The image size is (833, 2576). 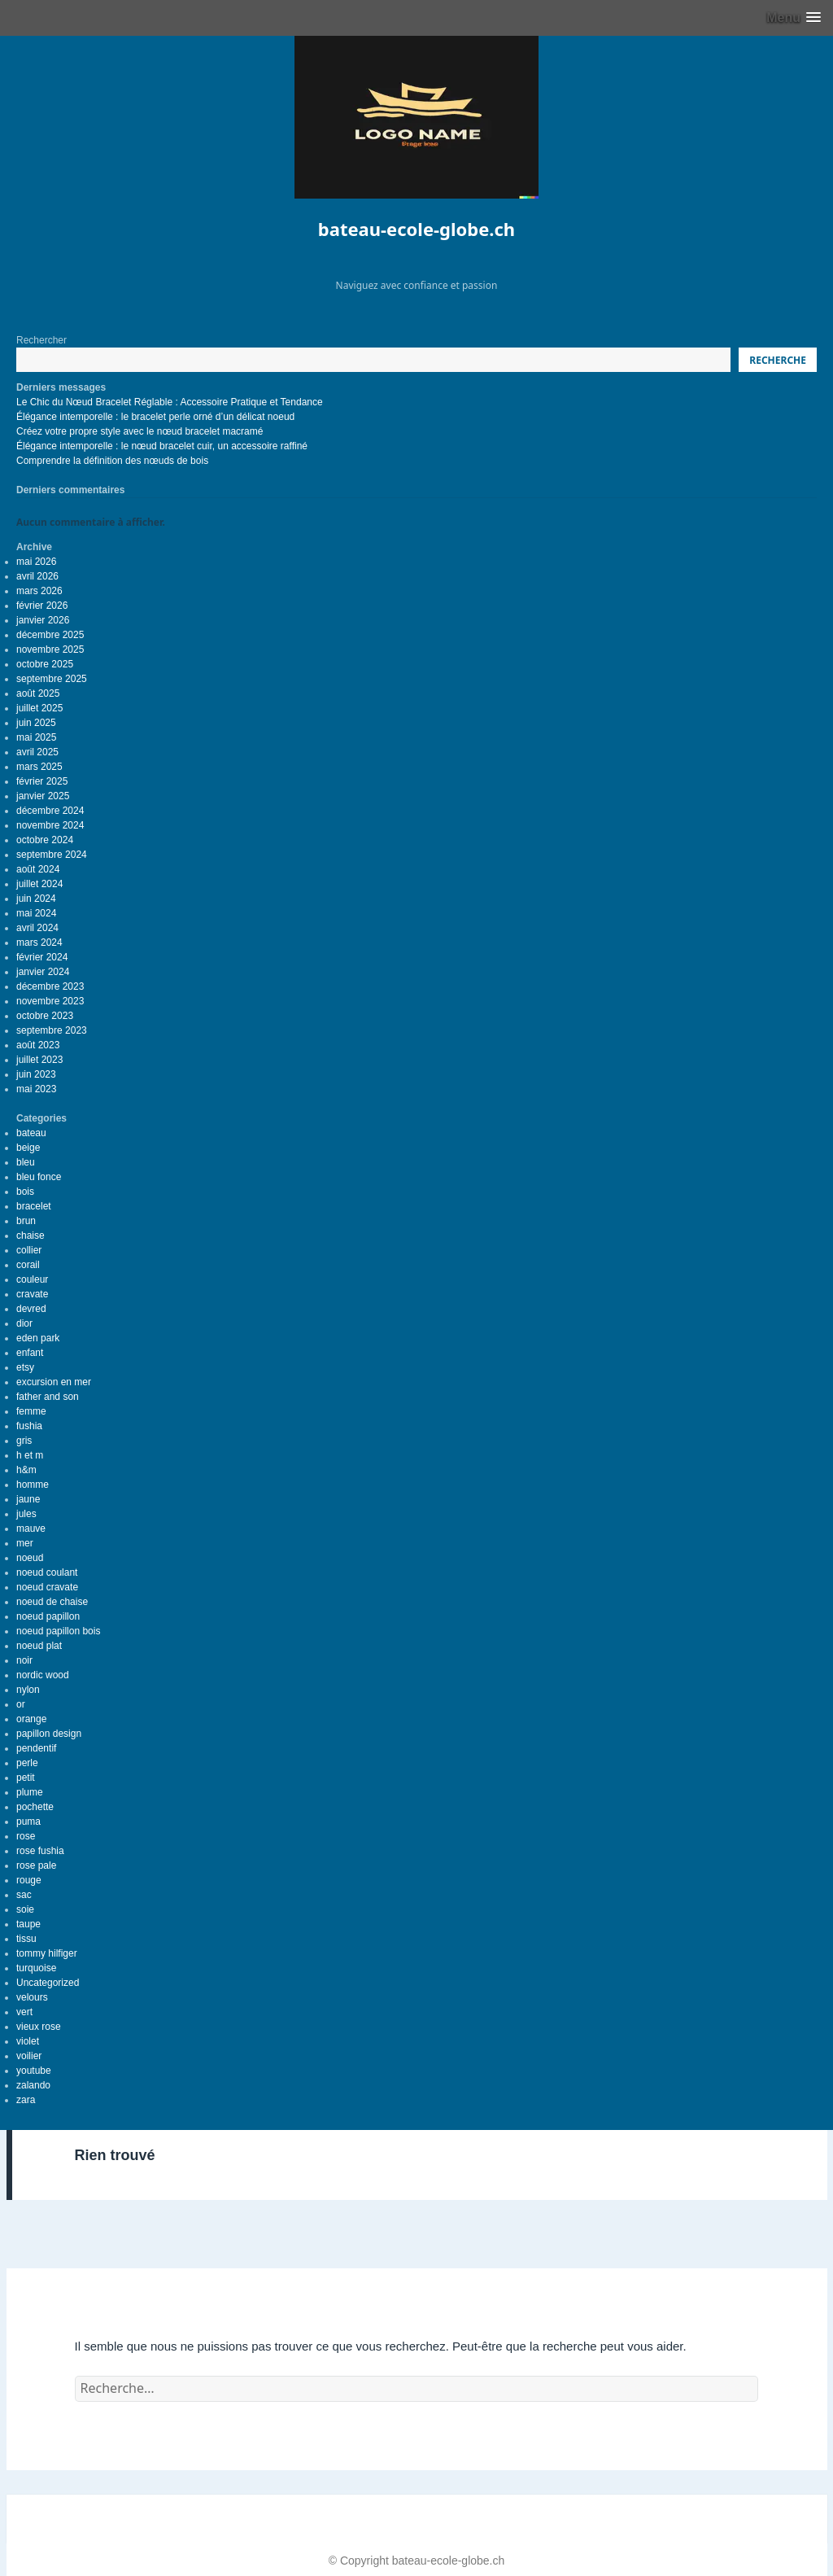 What do you see at coordinates (51, 1030) in the screenshot?
I see `septembre 2023` at bounding box center [51, 1030].